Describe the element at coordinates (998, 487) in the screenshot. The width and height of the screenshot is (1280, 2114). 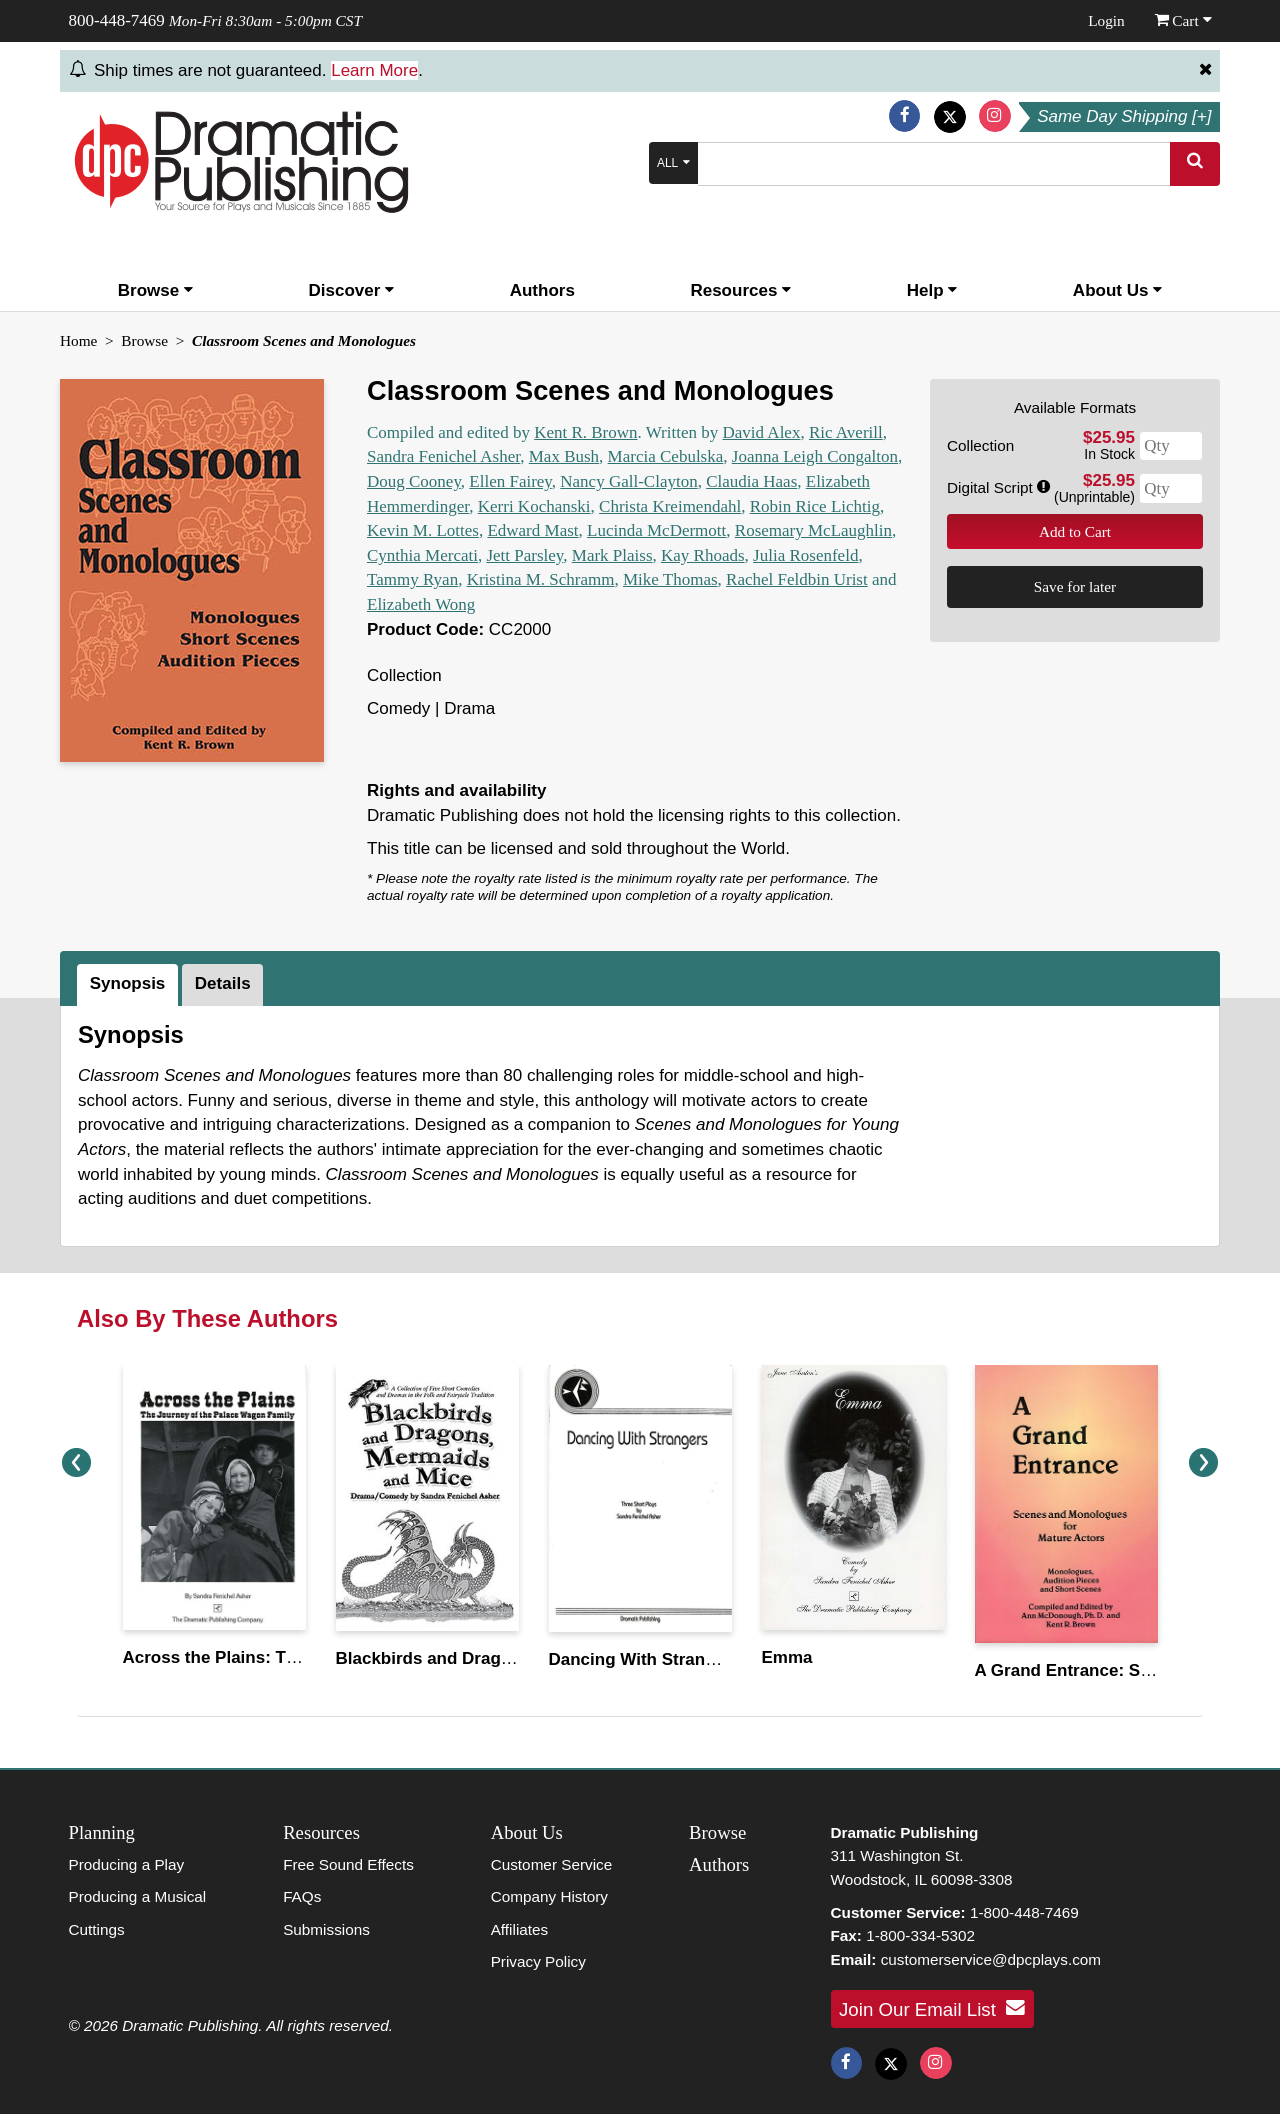
I see `Digital Script` at that location.